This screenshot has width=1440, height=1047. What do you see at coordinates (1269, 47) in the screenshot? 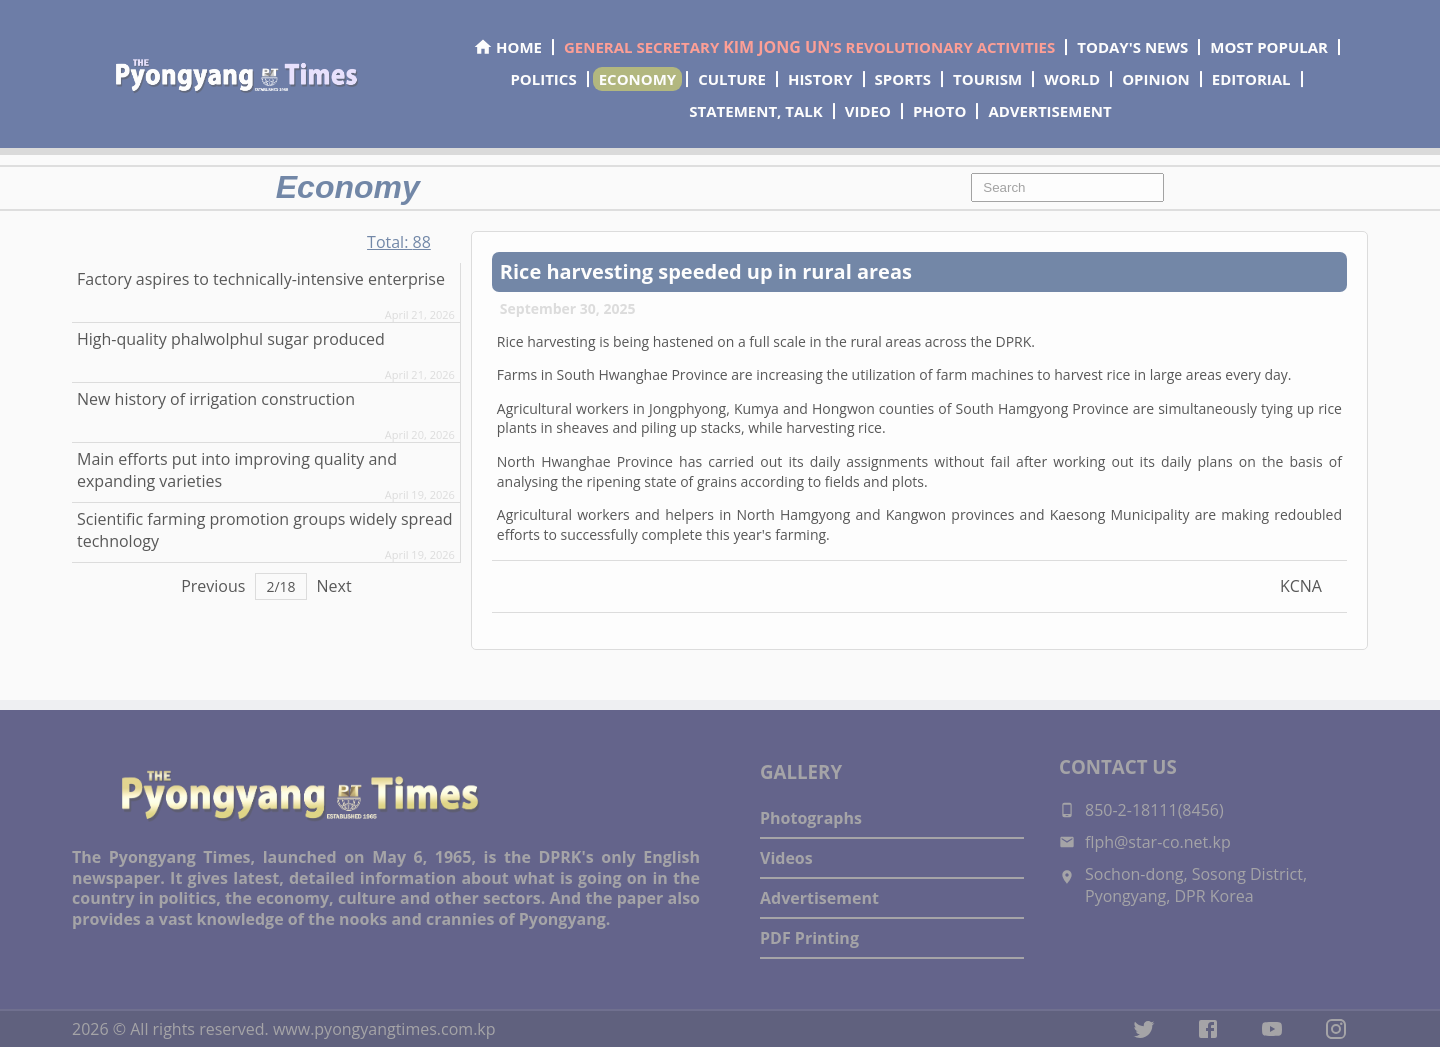
I see `MOST POPULAR` at bounding box center [1269, 47].